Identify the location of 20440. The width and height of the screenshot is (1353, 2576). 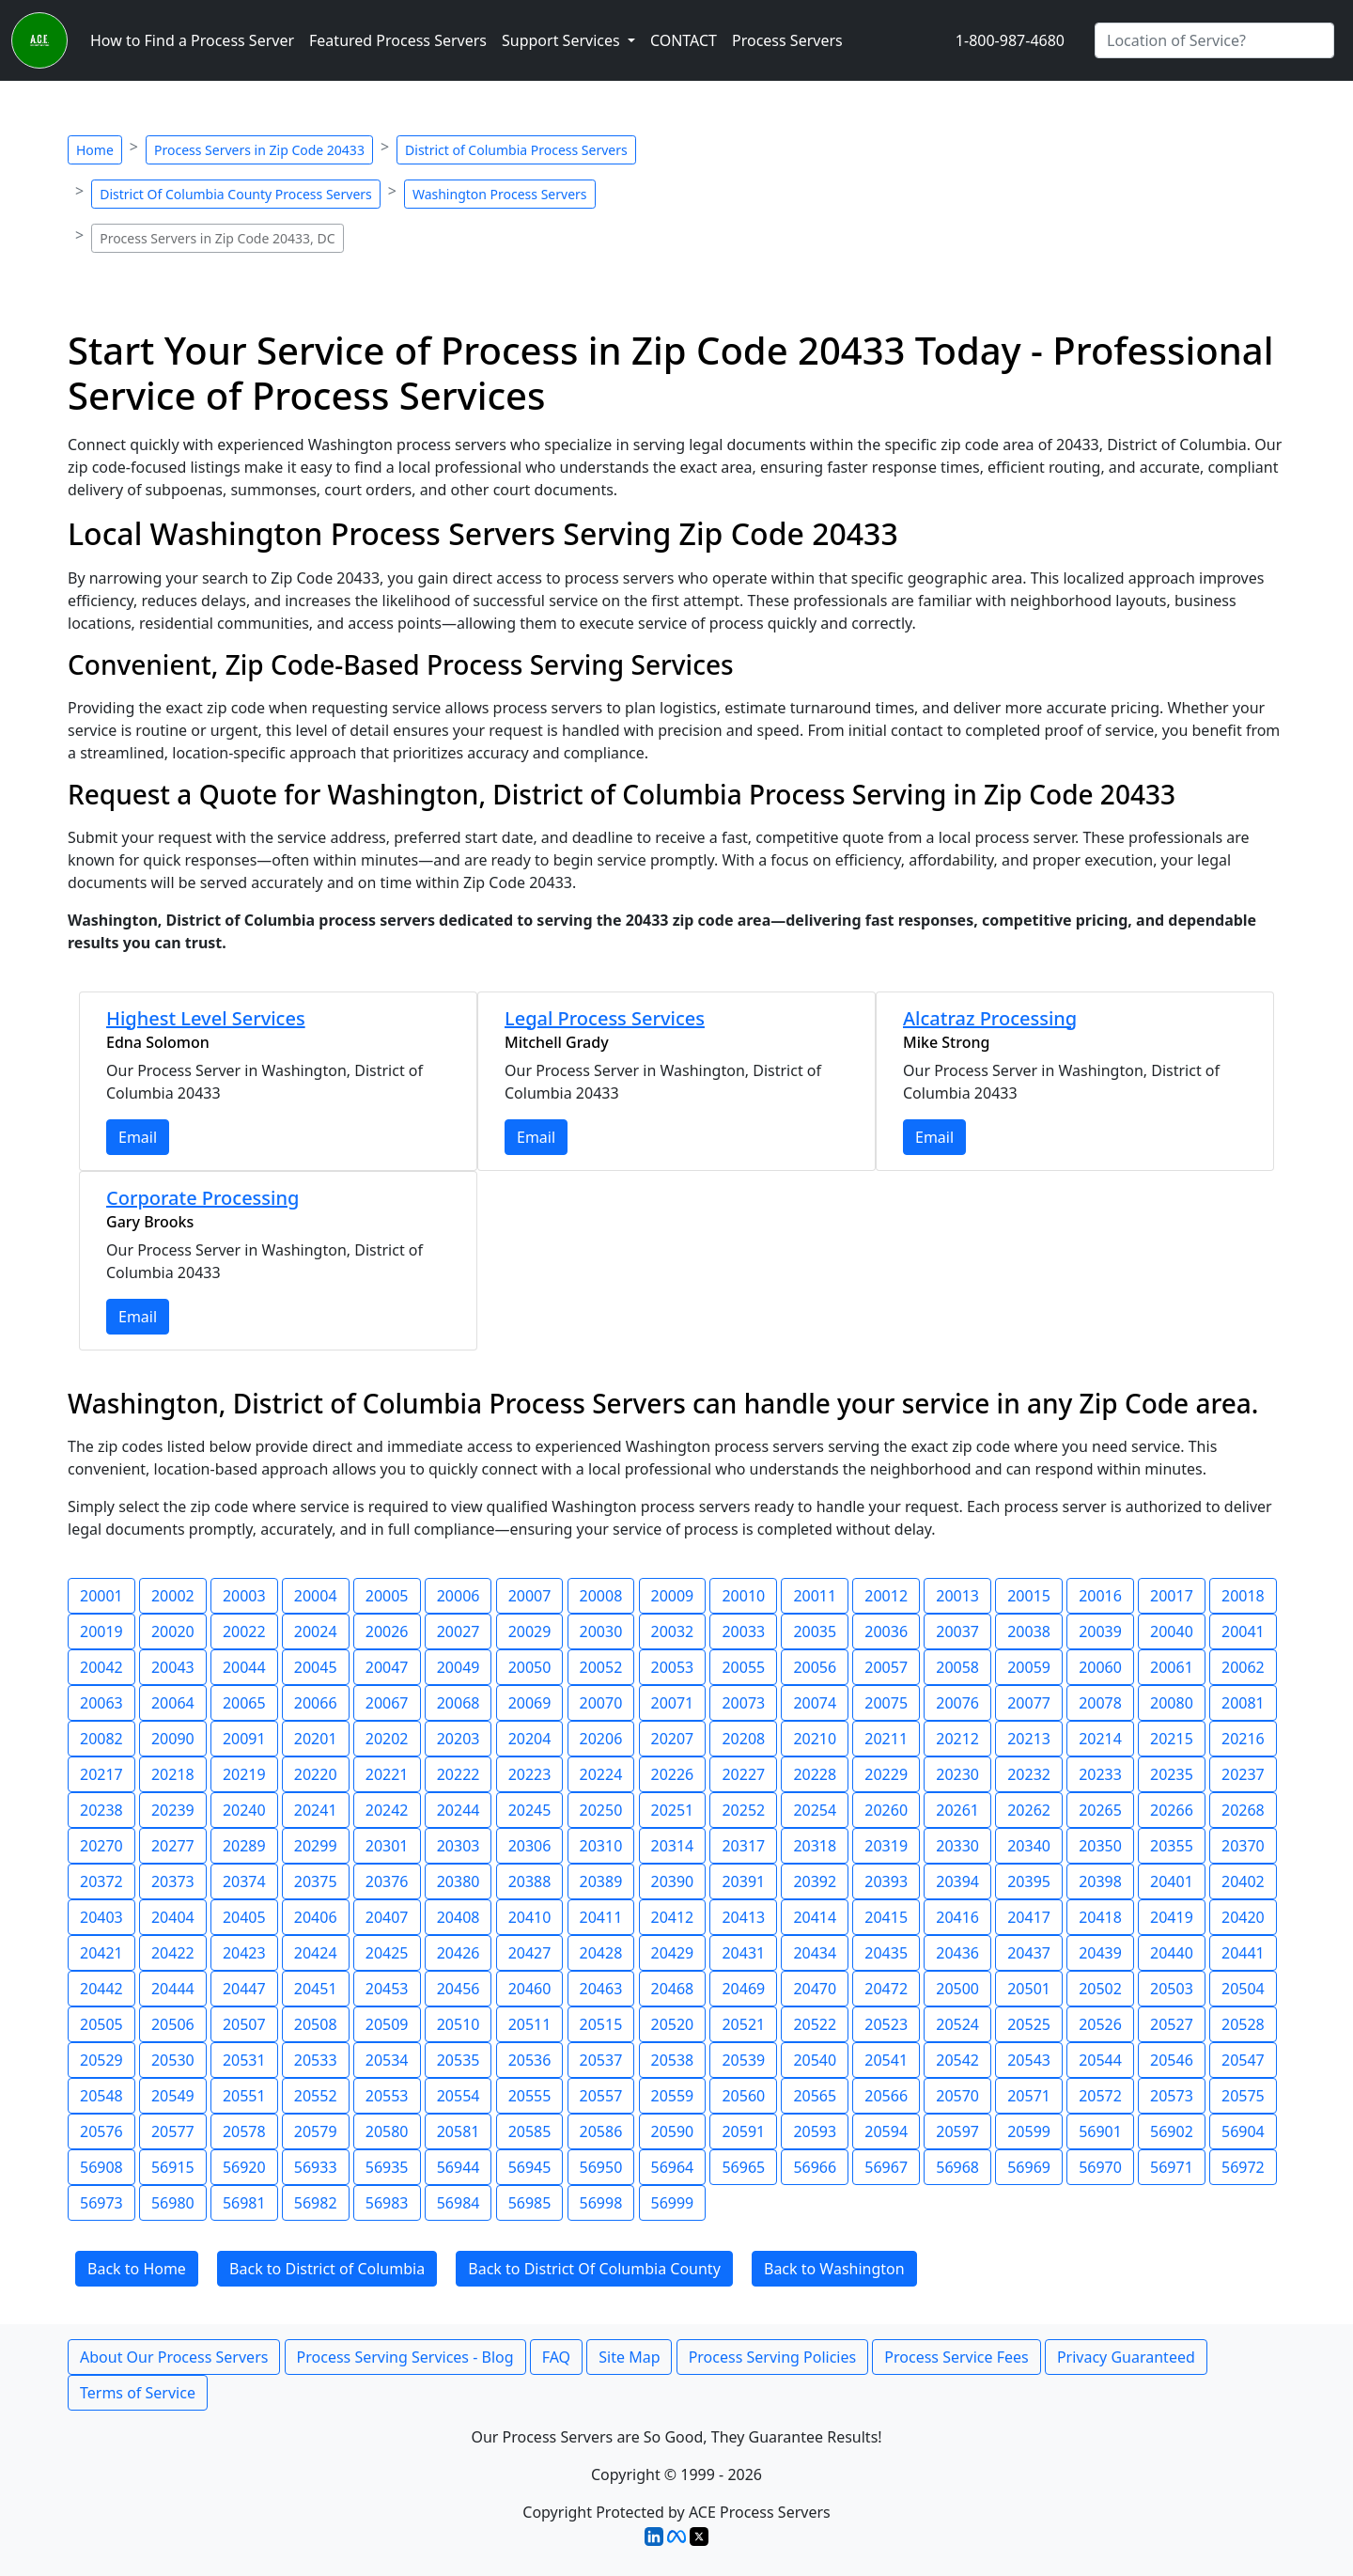
(1171, 1953).